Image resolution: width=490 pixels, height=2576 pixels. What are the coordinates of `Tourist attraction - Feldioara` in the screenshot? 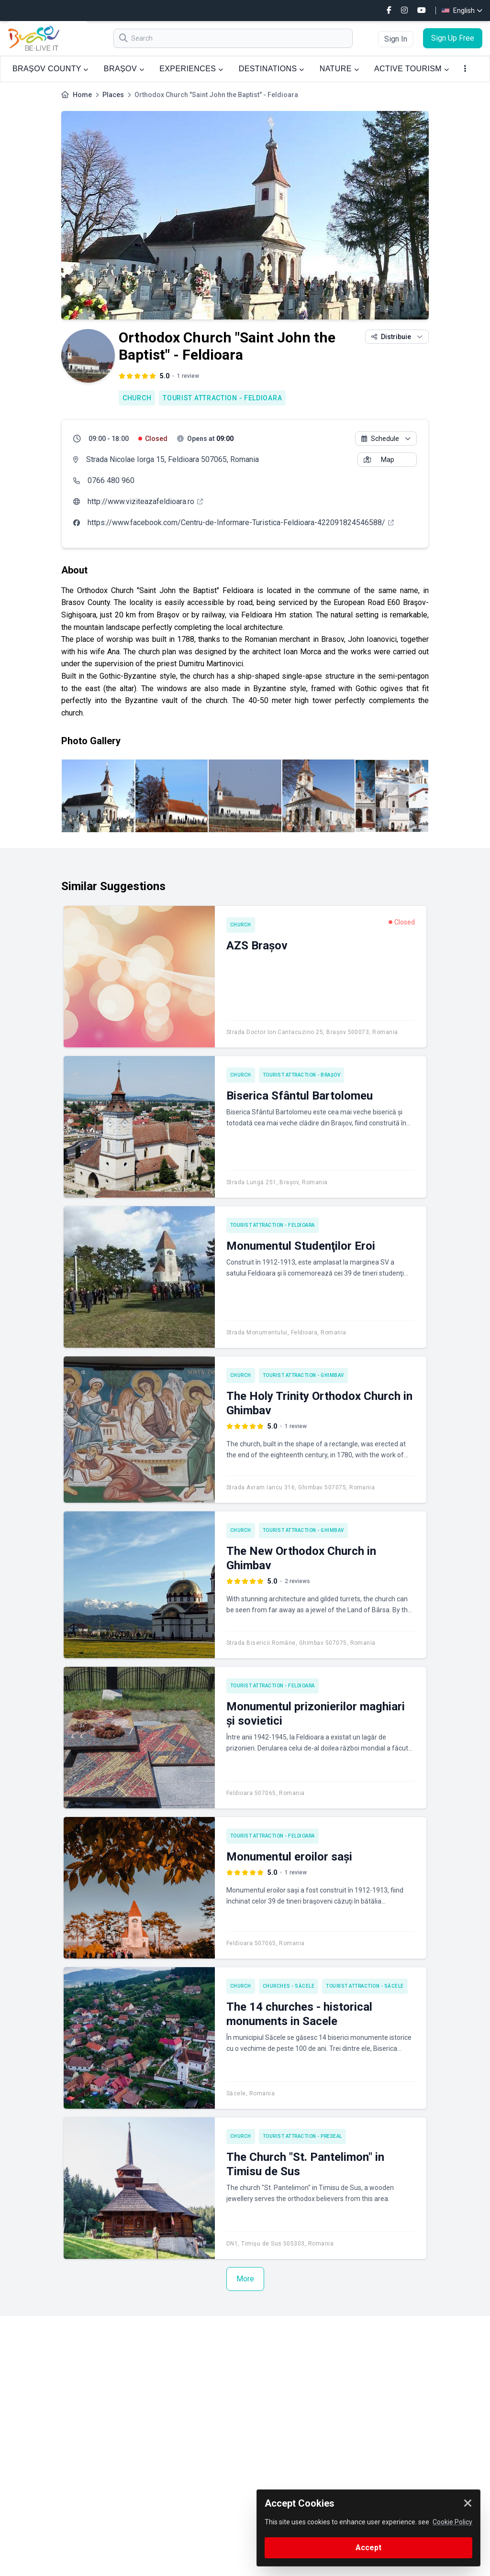 It's located at (222, 398).